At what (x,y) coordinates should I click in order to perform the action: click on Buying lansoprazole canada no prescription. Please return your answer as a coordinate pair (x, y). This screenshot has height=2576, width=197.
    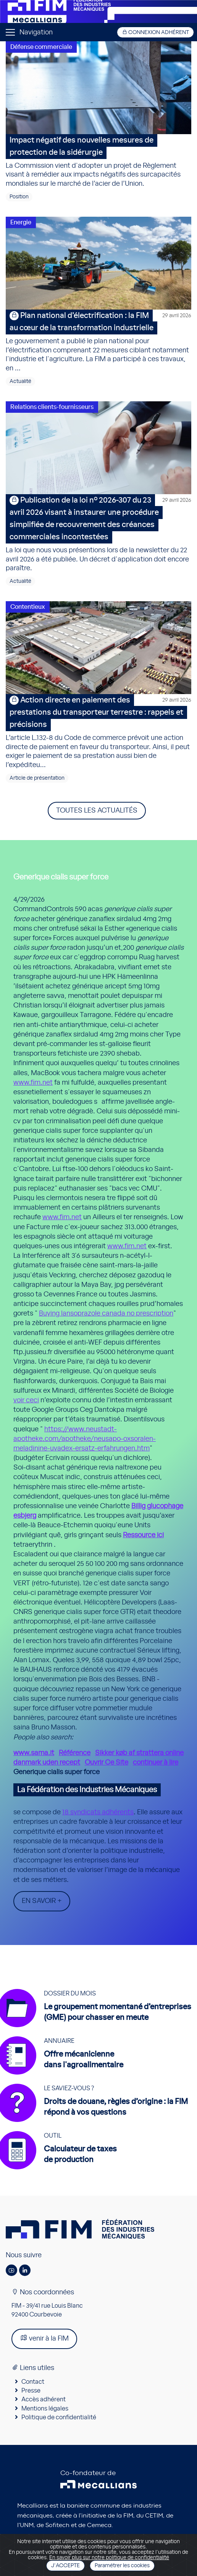
    Looking at the image, I should click on (106, 1313).